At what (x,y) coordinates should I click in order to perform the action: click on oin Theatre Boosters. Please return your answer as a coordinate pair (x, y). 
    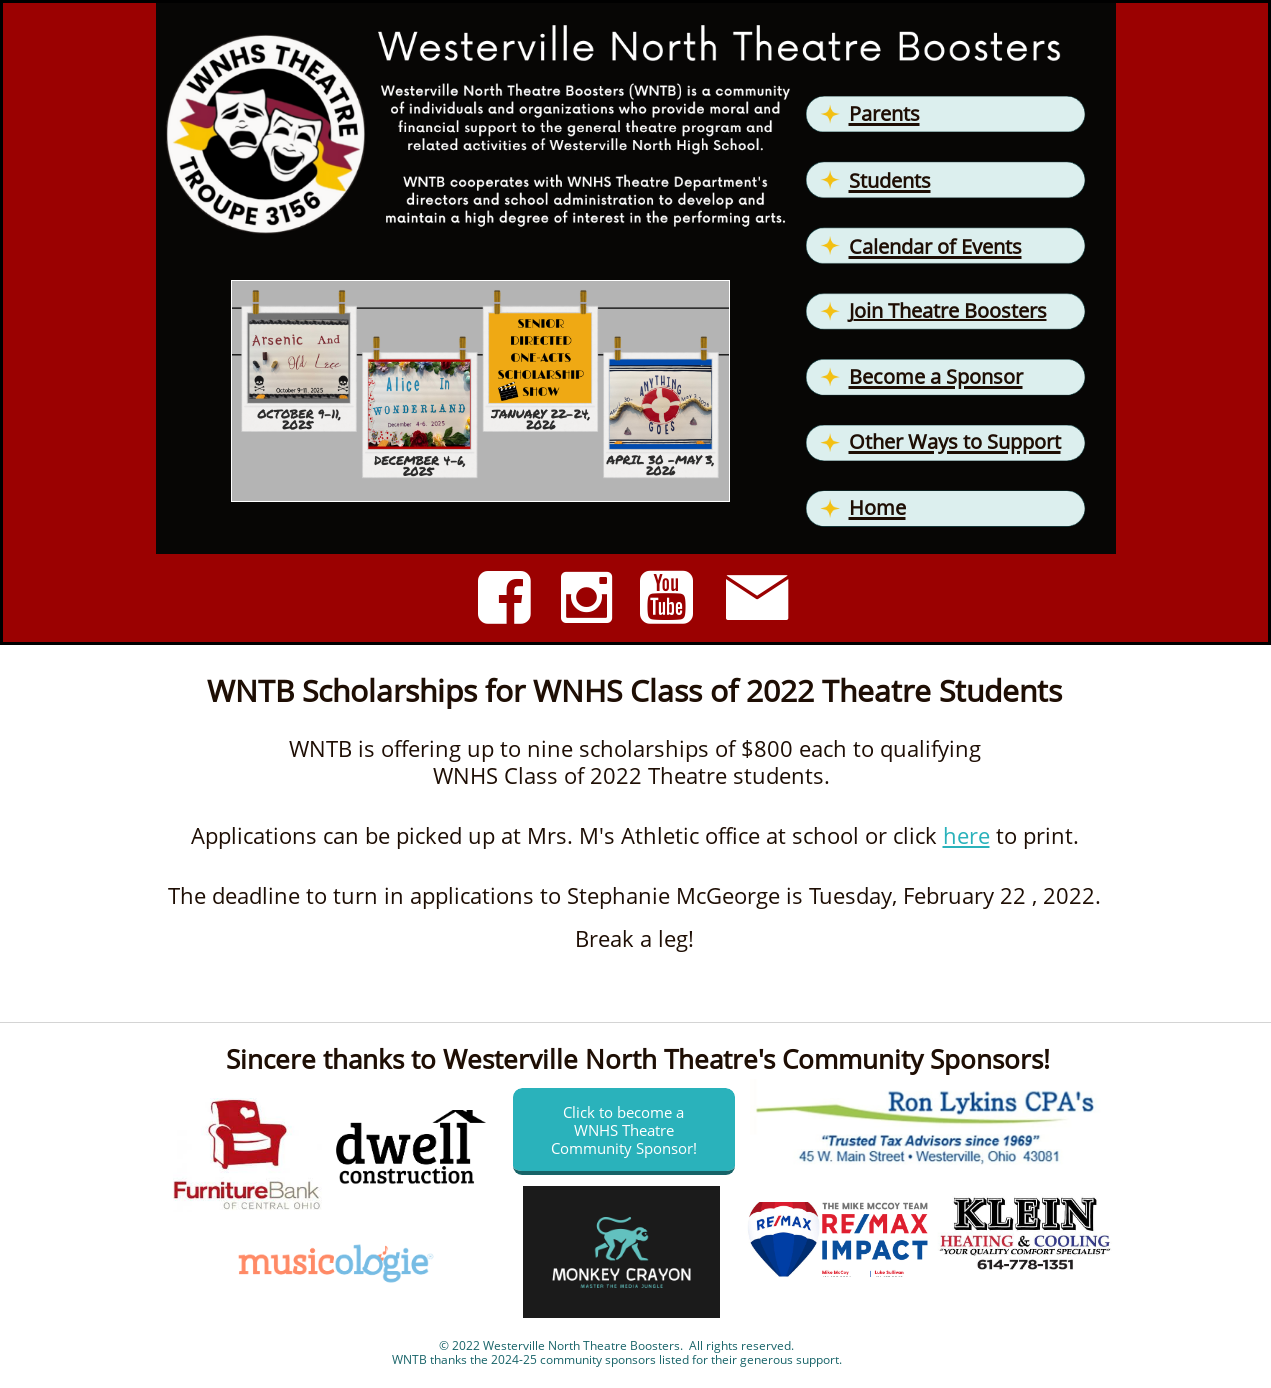
    Looking at the image, I should click on (950, 310).